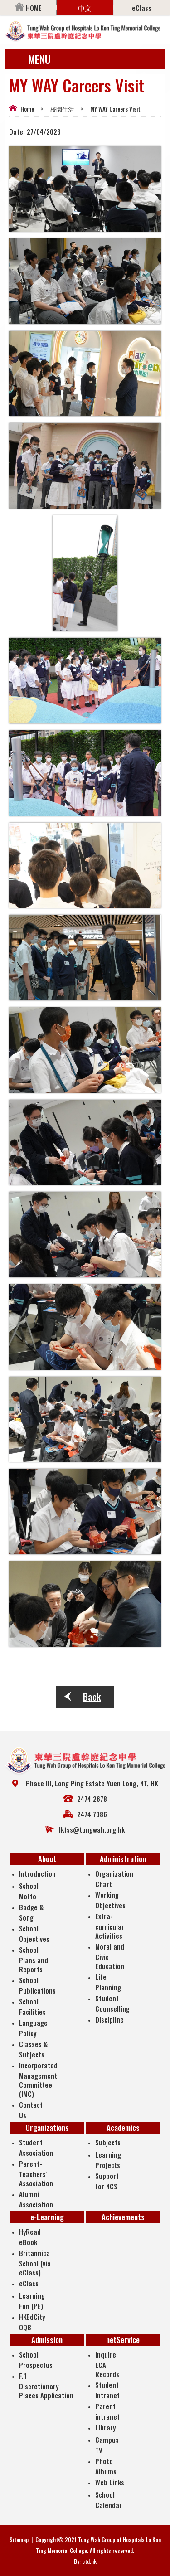 The height and width of the screenshot is (2576, 170). Describe the element at coordinates (29, 1891) in the screenshot. I see `School Motto` at that location.